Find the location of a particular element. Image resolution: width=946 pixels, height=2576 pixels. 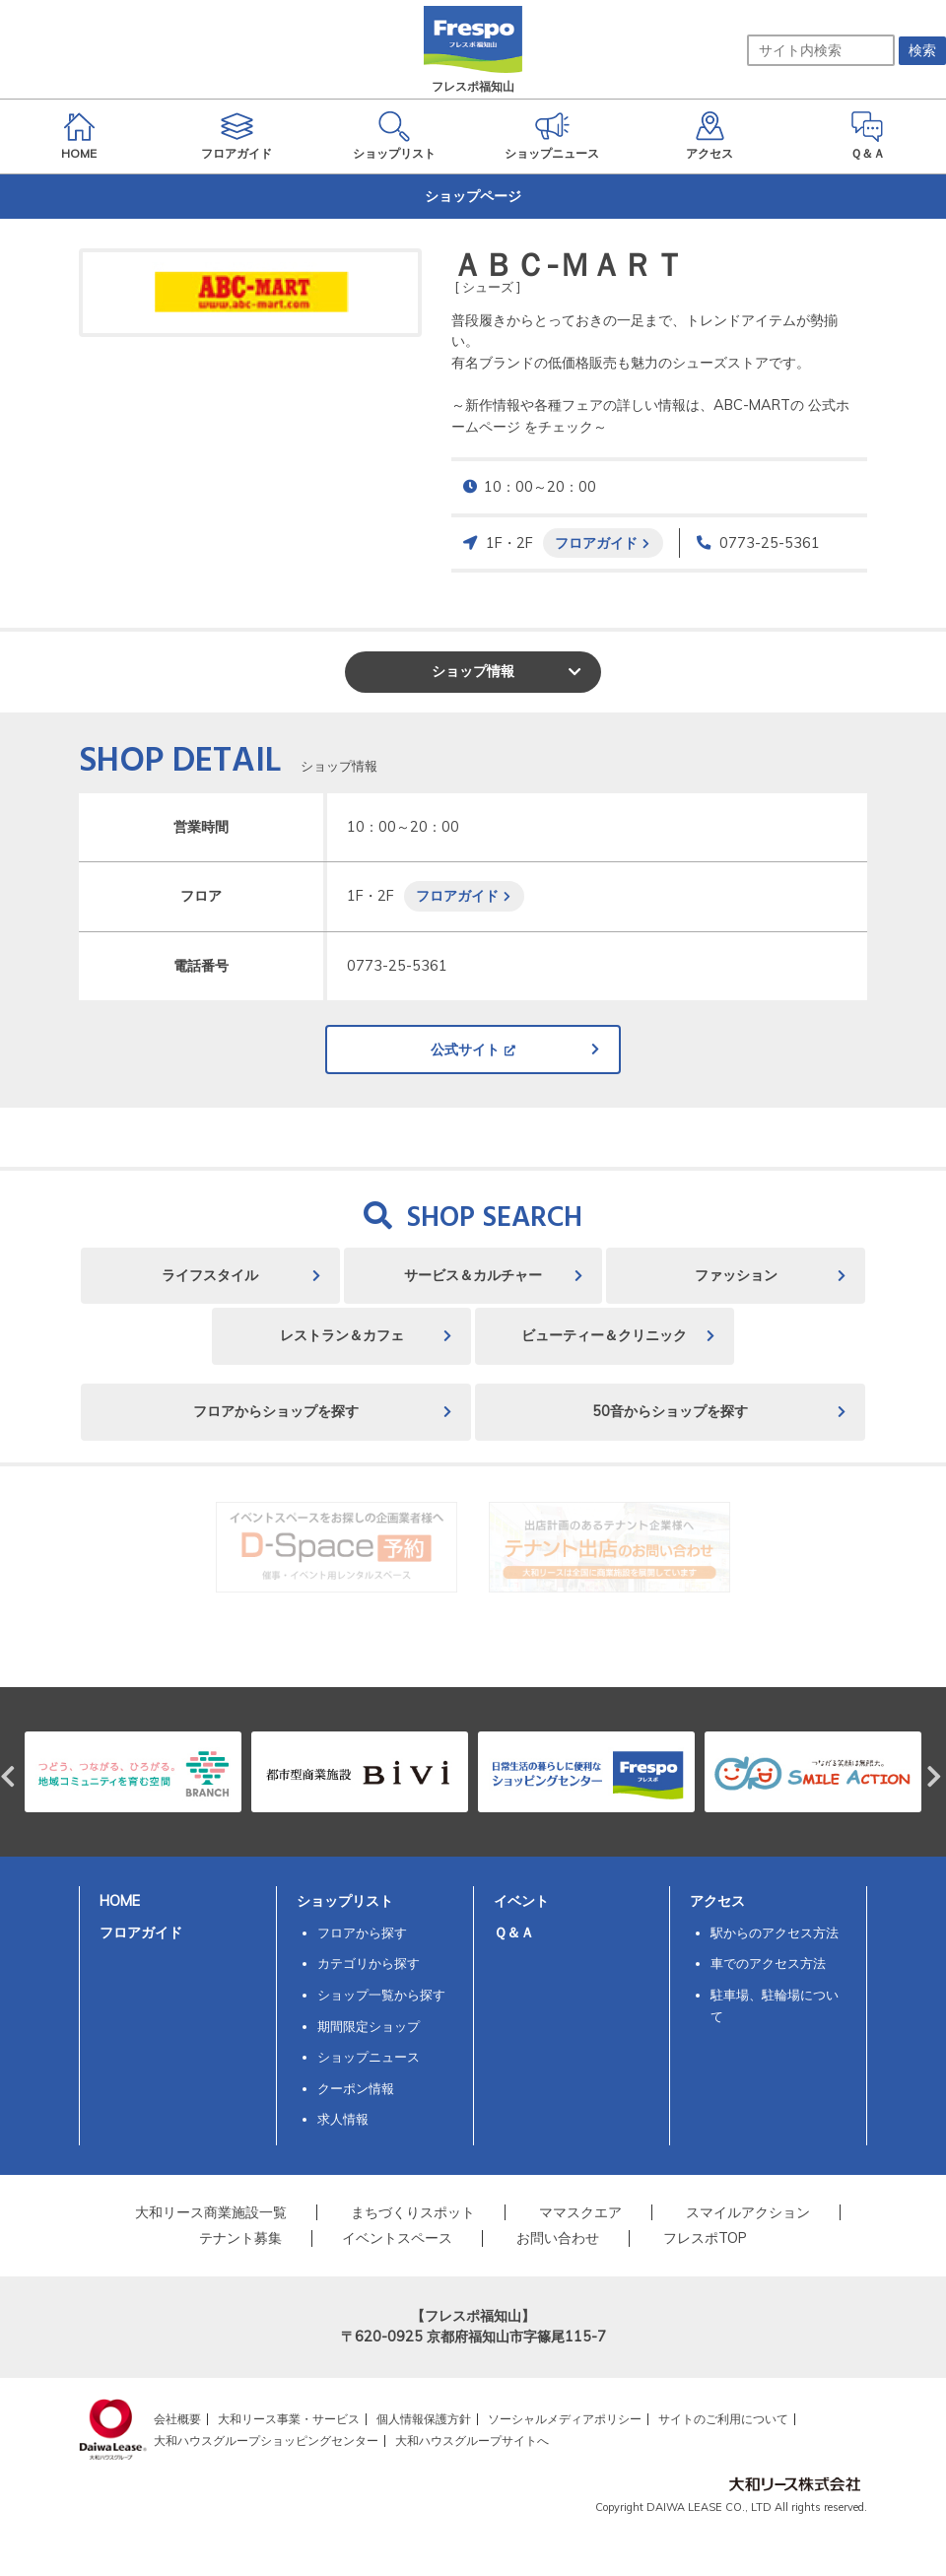

期間限定ショップ is located at coordinates (368, 2026).